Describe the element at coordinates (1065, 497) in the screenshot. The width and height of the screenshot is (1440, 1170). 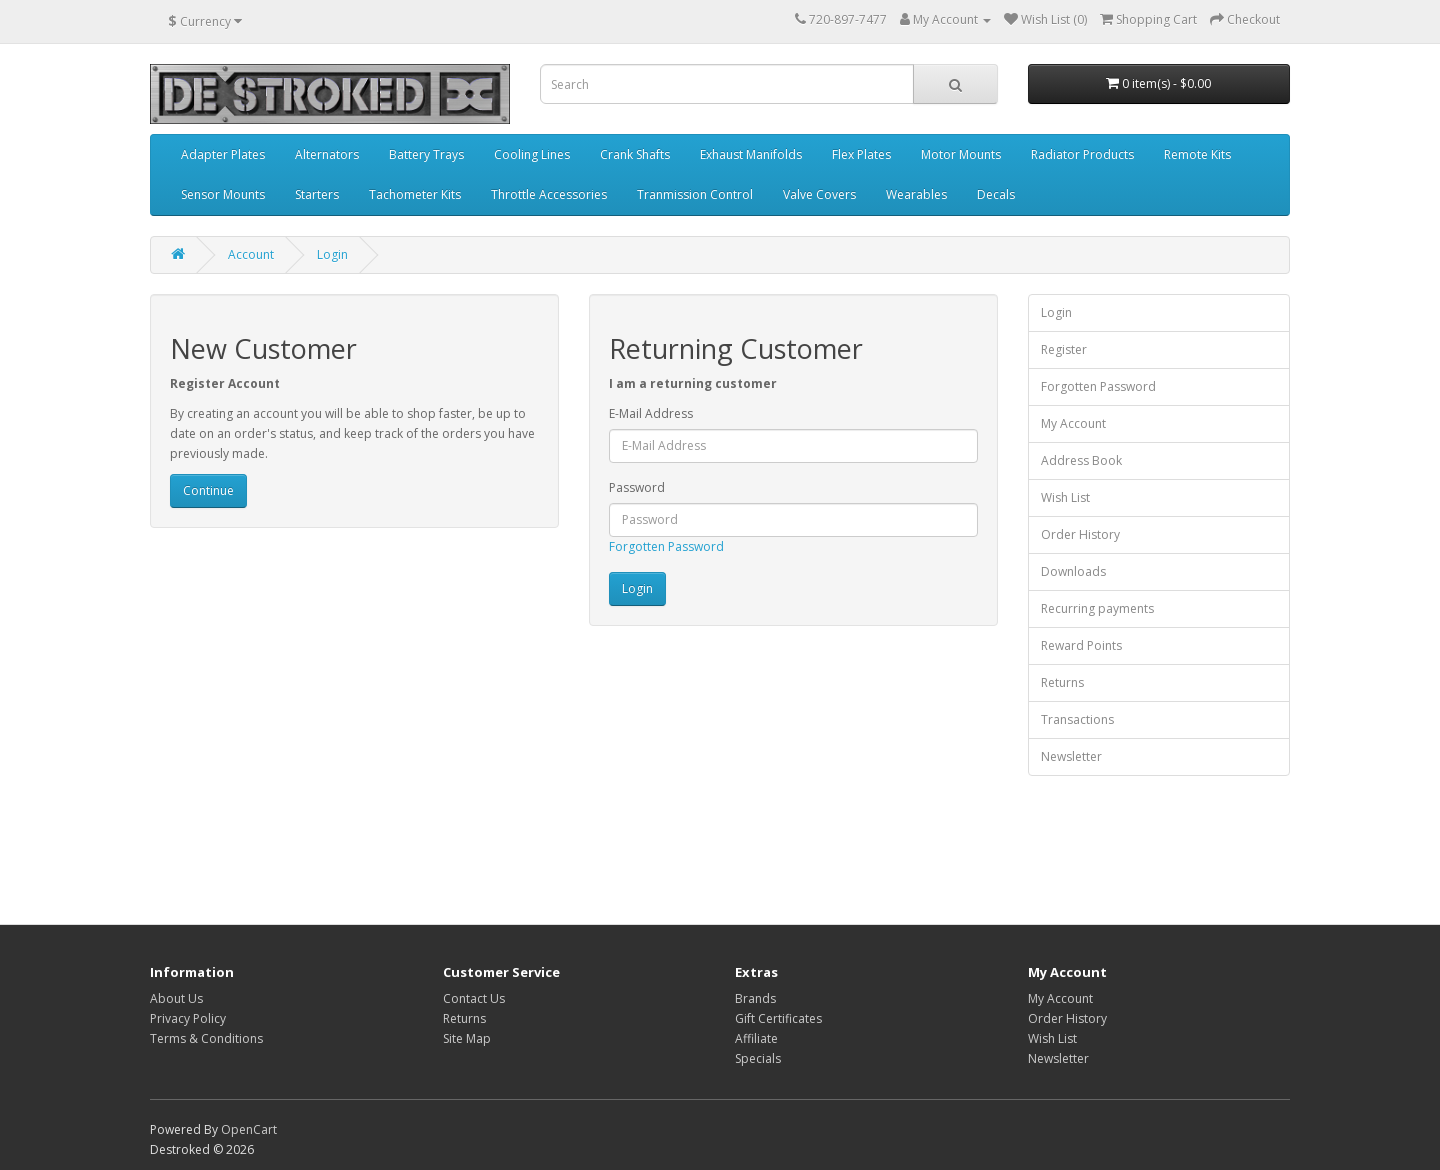
I see `Wish List` at that location.